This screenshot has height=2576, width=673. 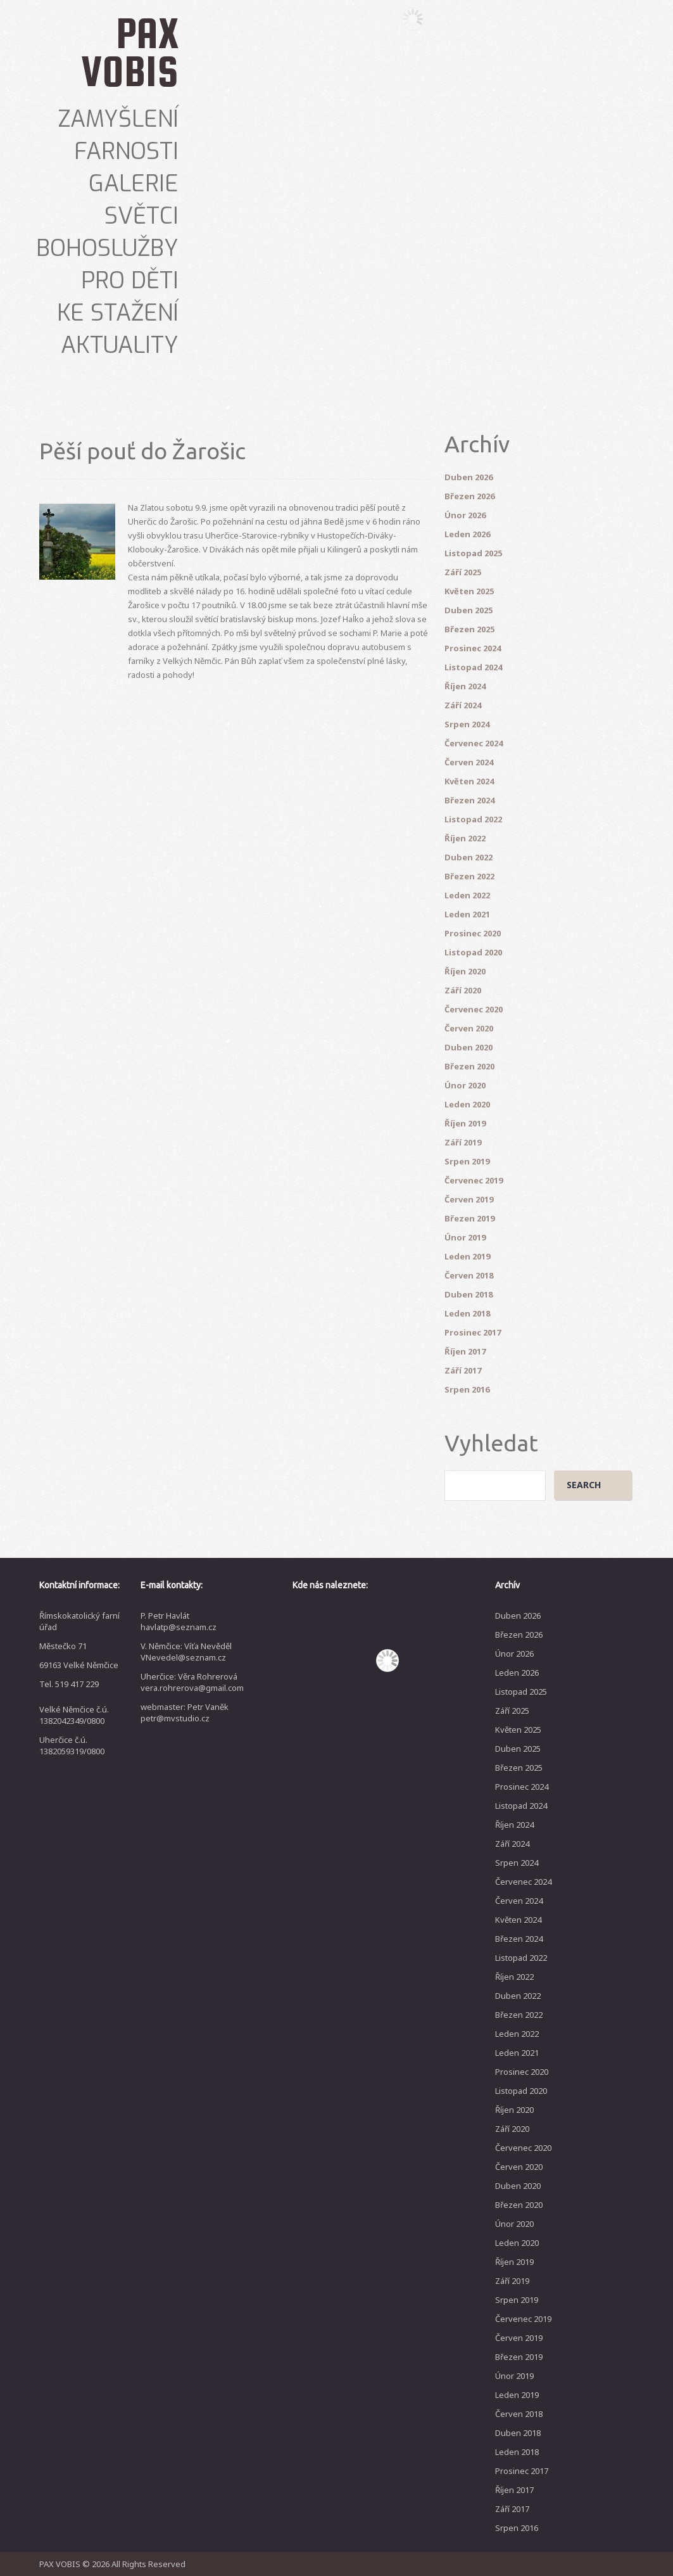 I want to click on Bohoslužby, so click(x=107, y=248).